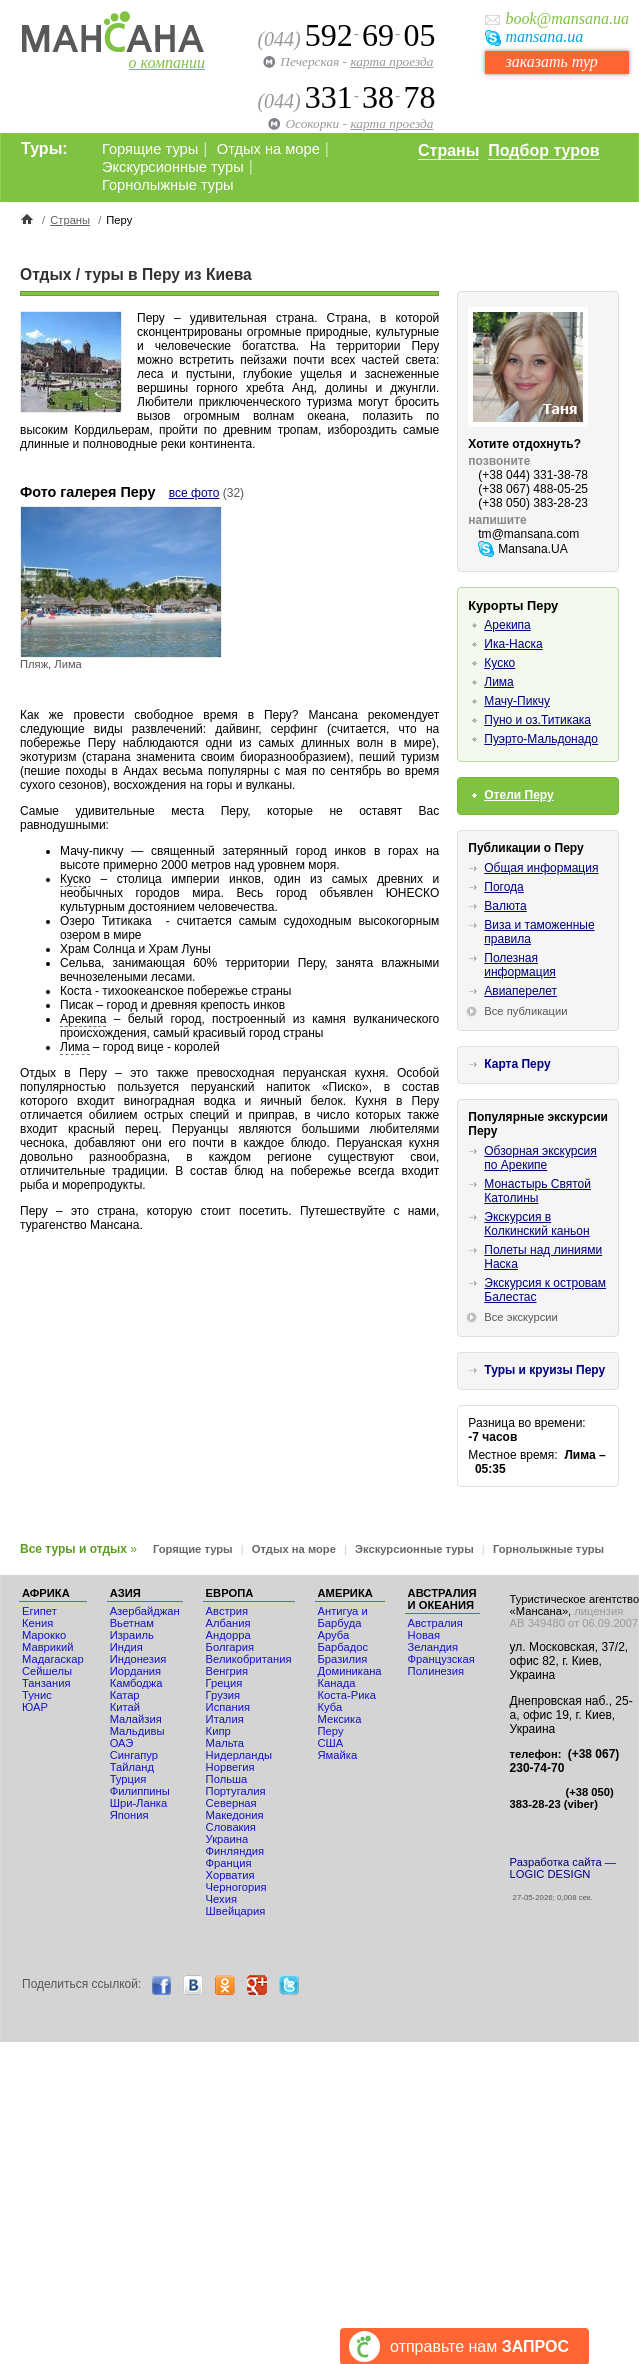 The width and height of the screenshot is (639, 2364). Describe the element at coordinates (137, 1731) in the screenshot. I see `Мальдивы` at that location.